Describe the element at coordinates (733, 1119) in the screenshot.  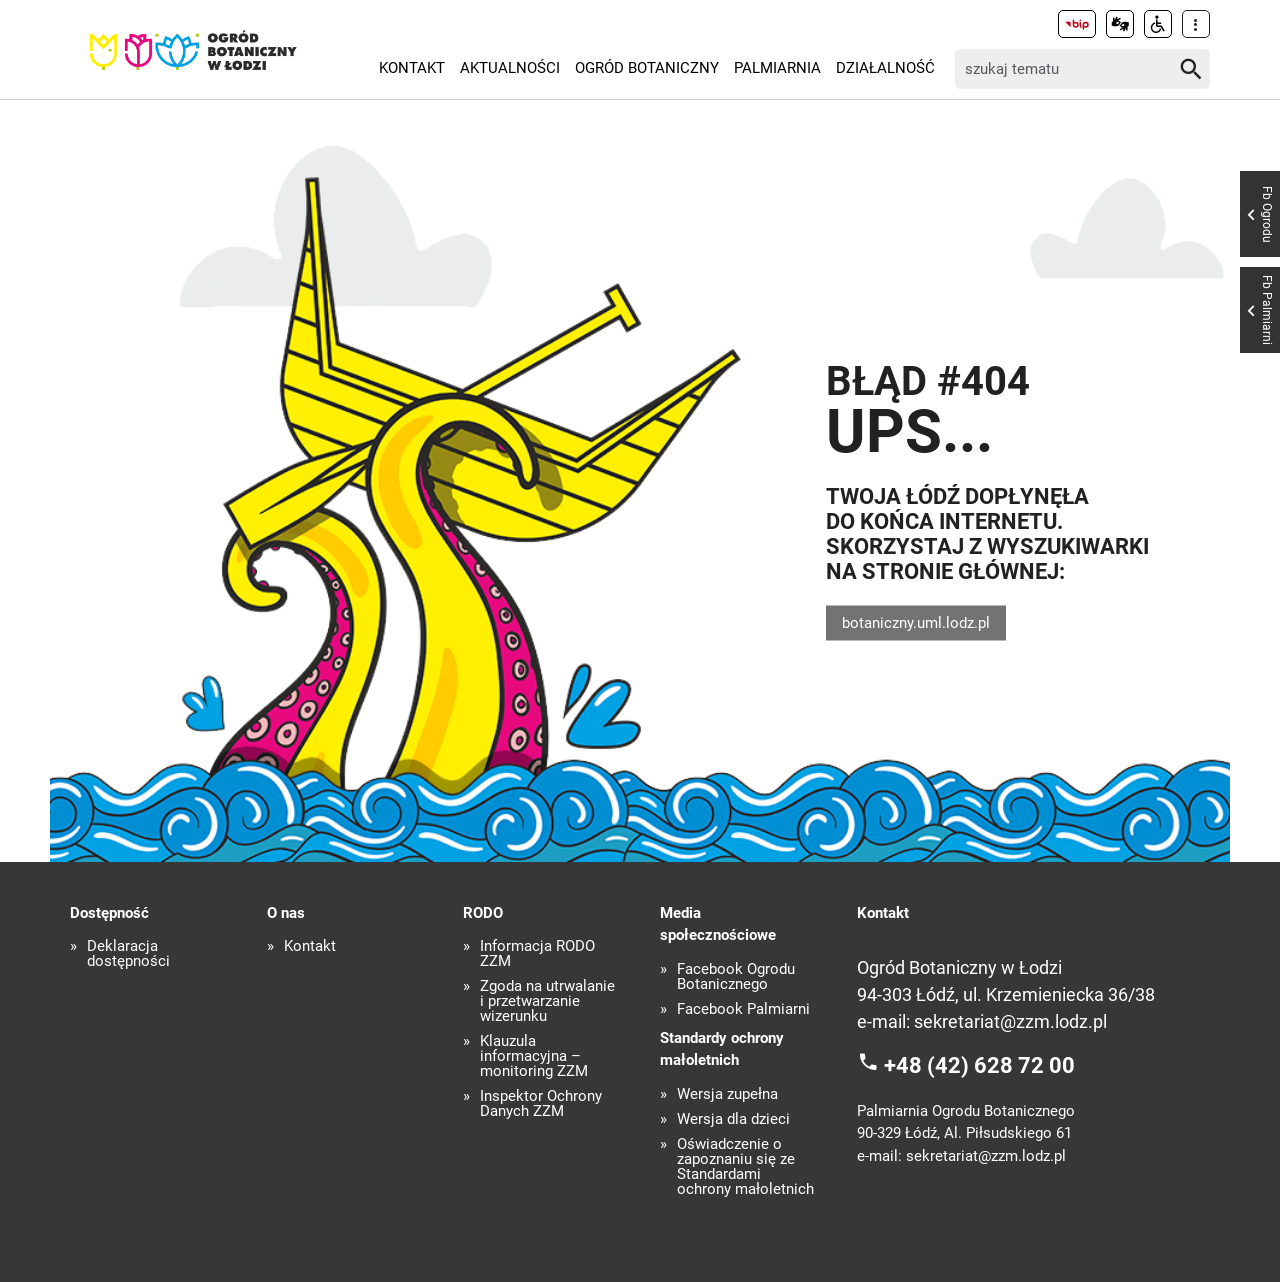
I see `Wersja dla dzieci` at that location.